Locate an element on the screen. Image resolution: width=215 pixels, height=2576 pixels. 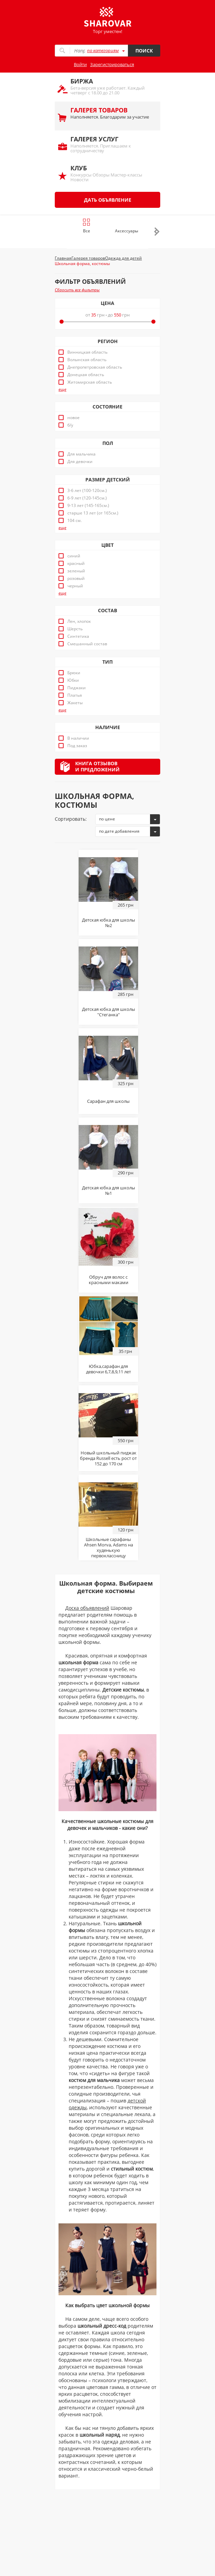
Книга отзывови предложений is located at coordinates (97, 766).